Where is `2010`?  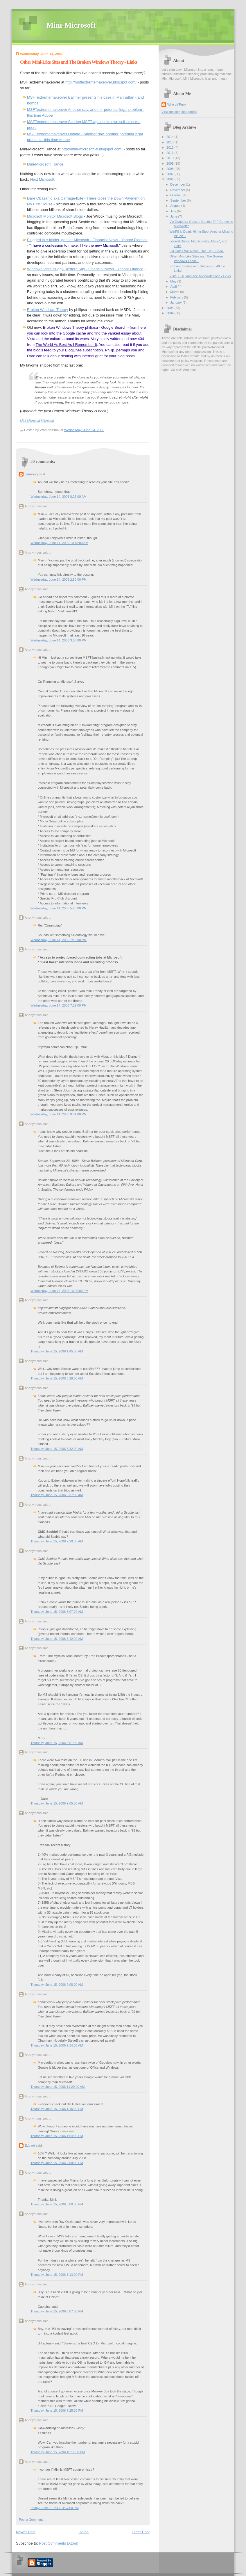 2010 is located at coordinates (170, 158).